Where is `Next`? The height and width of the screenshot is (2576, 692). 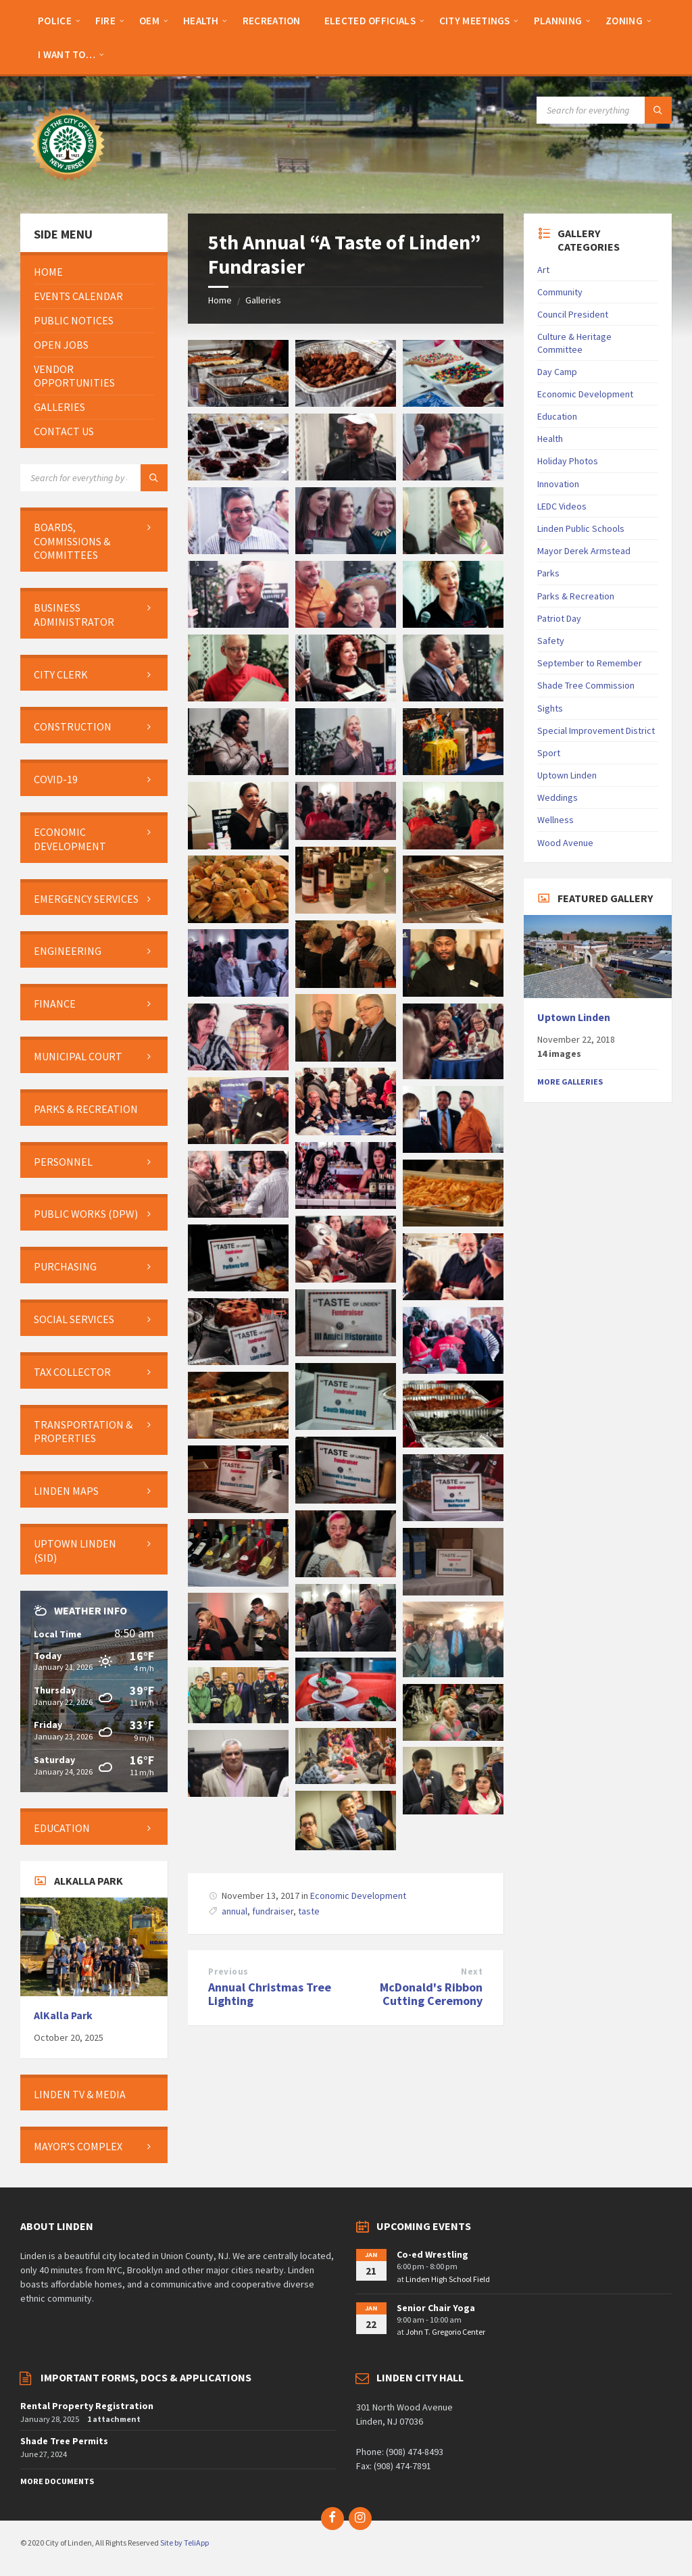
Next is located at coordinates (472, 1971).